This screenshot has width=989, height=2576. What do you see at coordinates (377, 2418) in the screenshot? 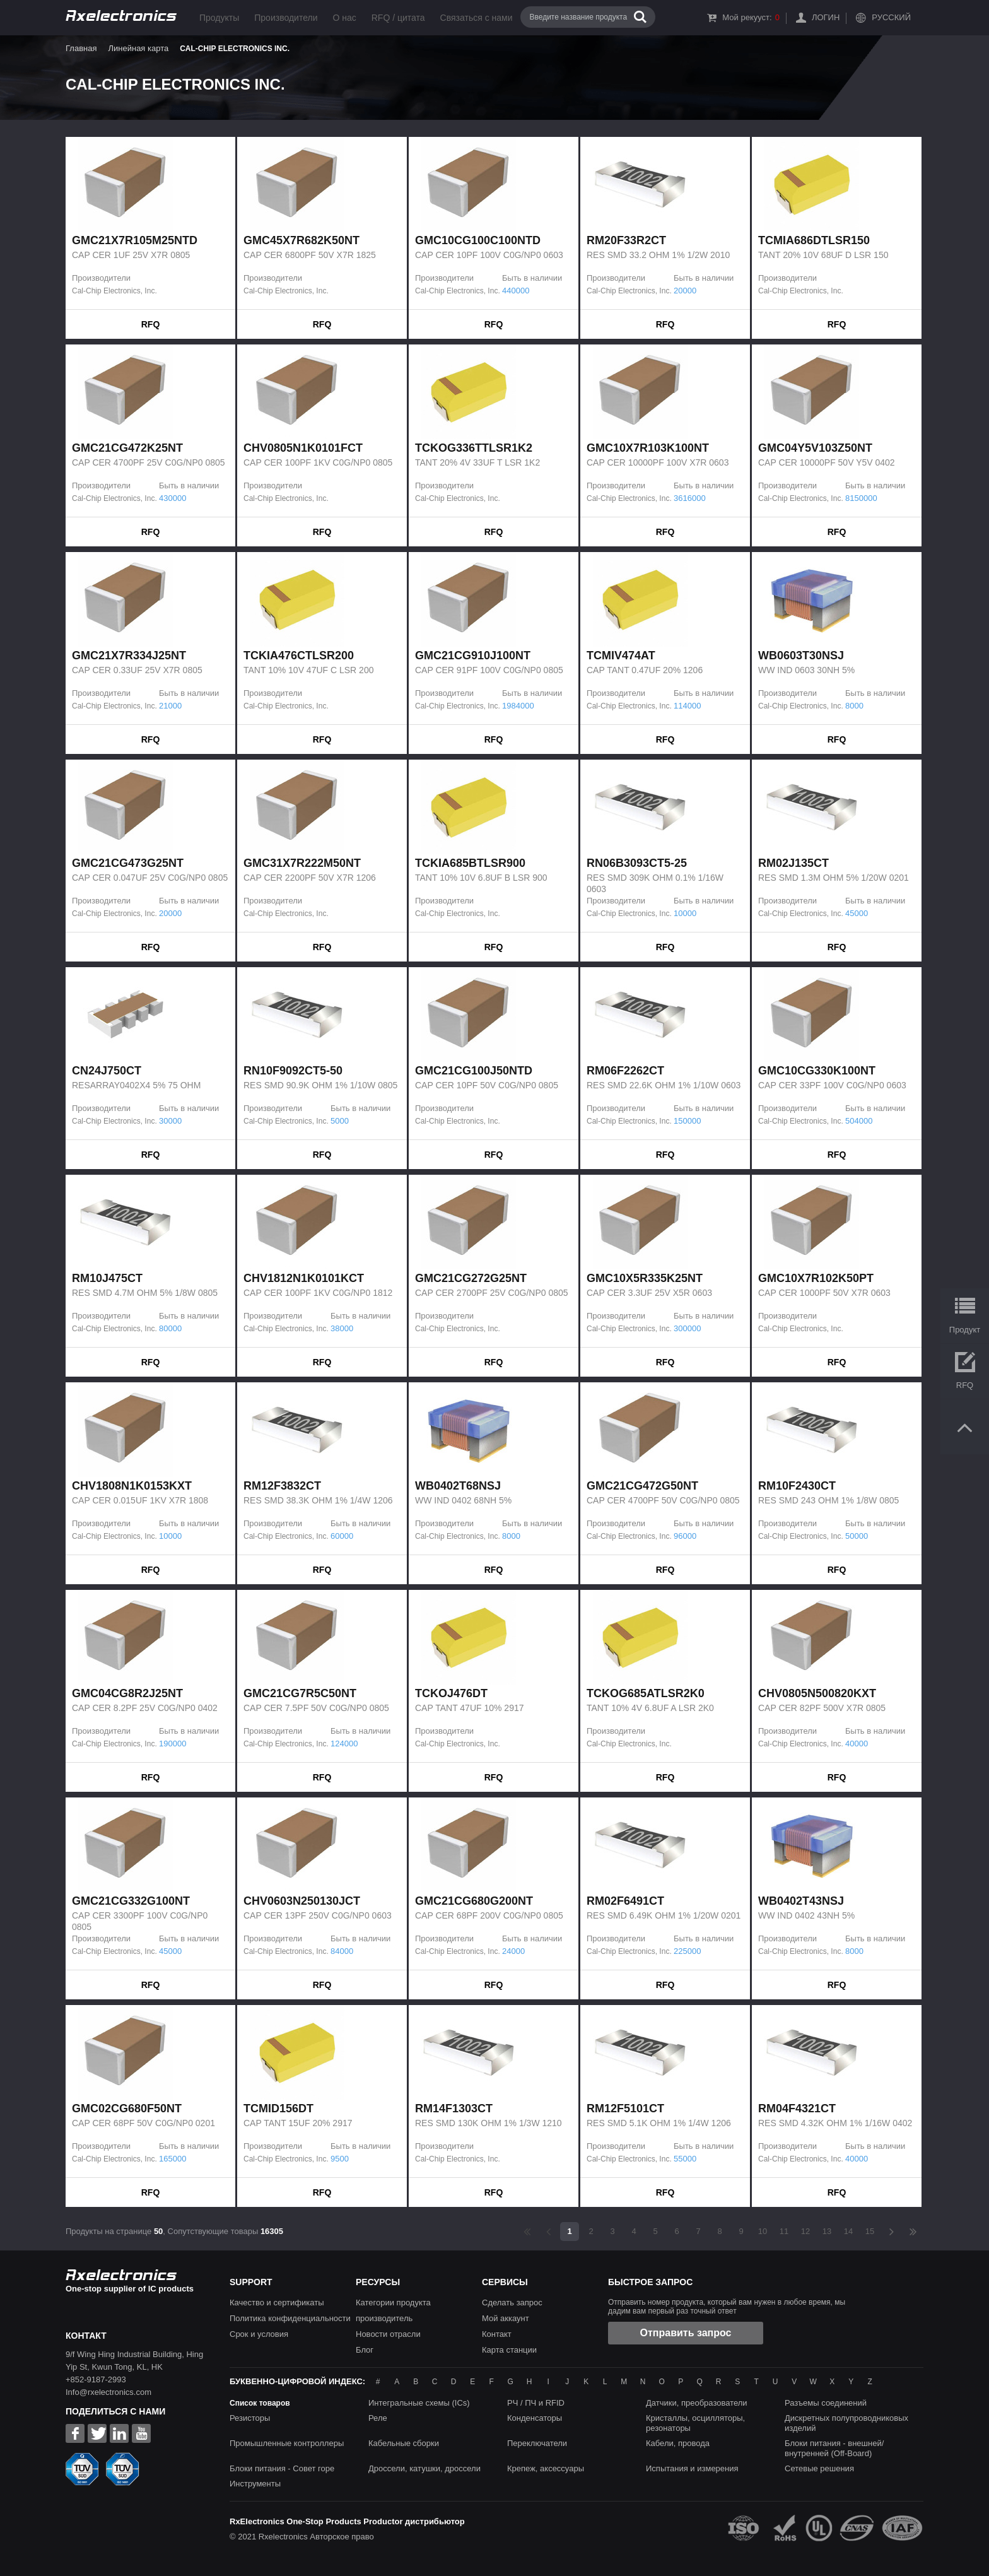
I see `Реле` at bounding box center [377, 2418].